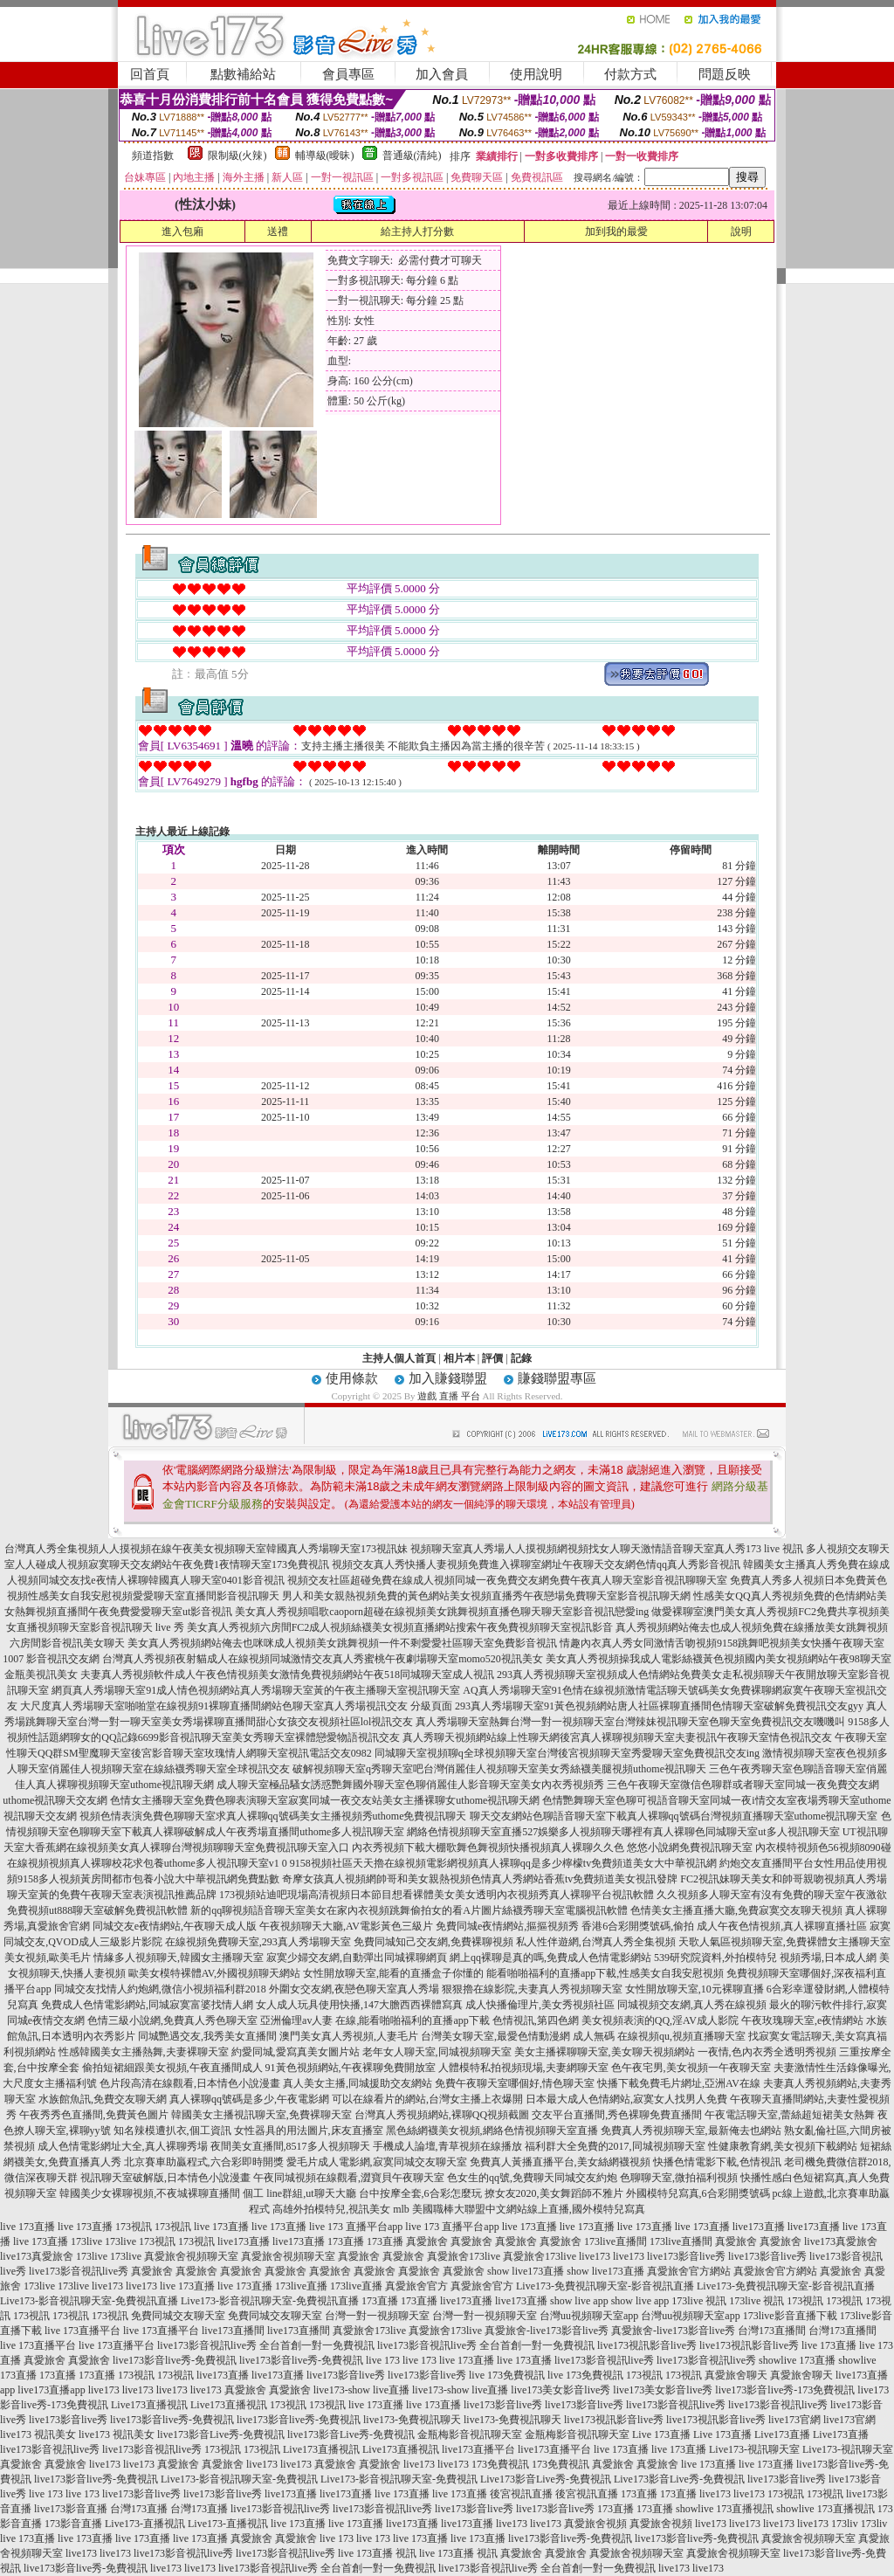 The image size is (894, 2576). What do you see at coordinates (236, 1706) in the screenshot?
I see `大尺度真人秀場聊天室啪啪堂在線視頻91裸聊直播間網站色聊天室真人秀場視訊交友 分級頁面` at bounding box center [236, 1706].